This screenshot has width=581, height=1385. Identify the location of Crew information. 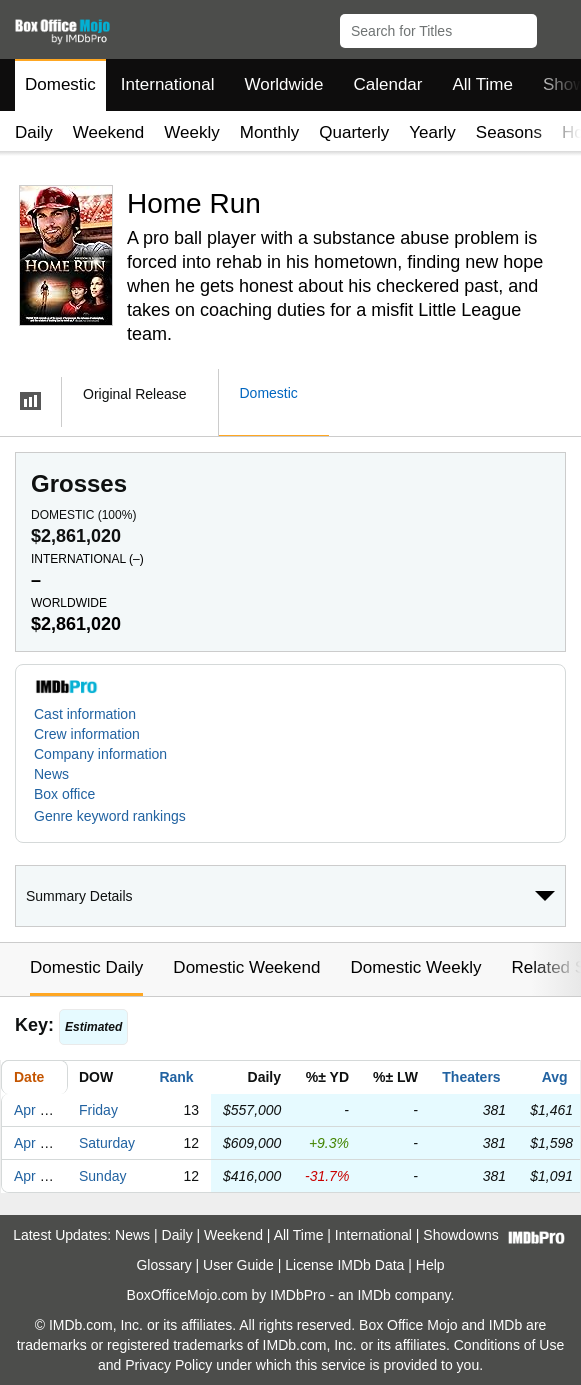
(87, 734).